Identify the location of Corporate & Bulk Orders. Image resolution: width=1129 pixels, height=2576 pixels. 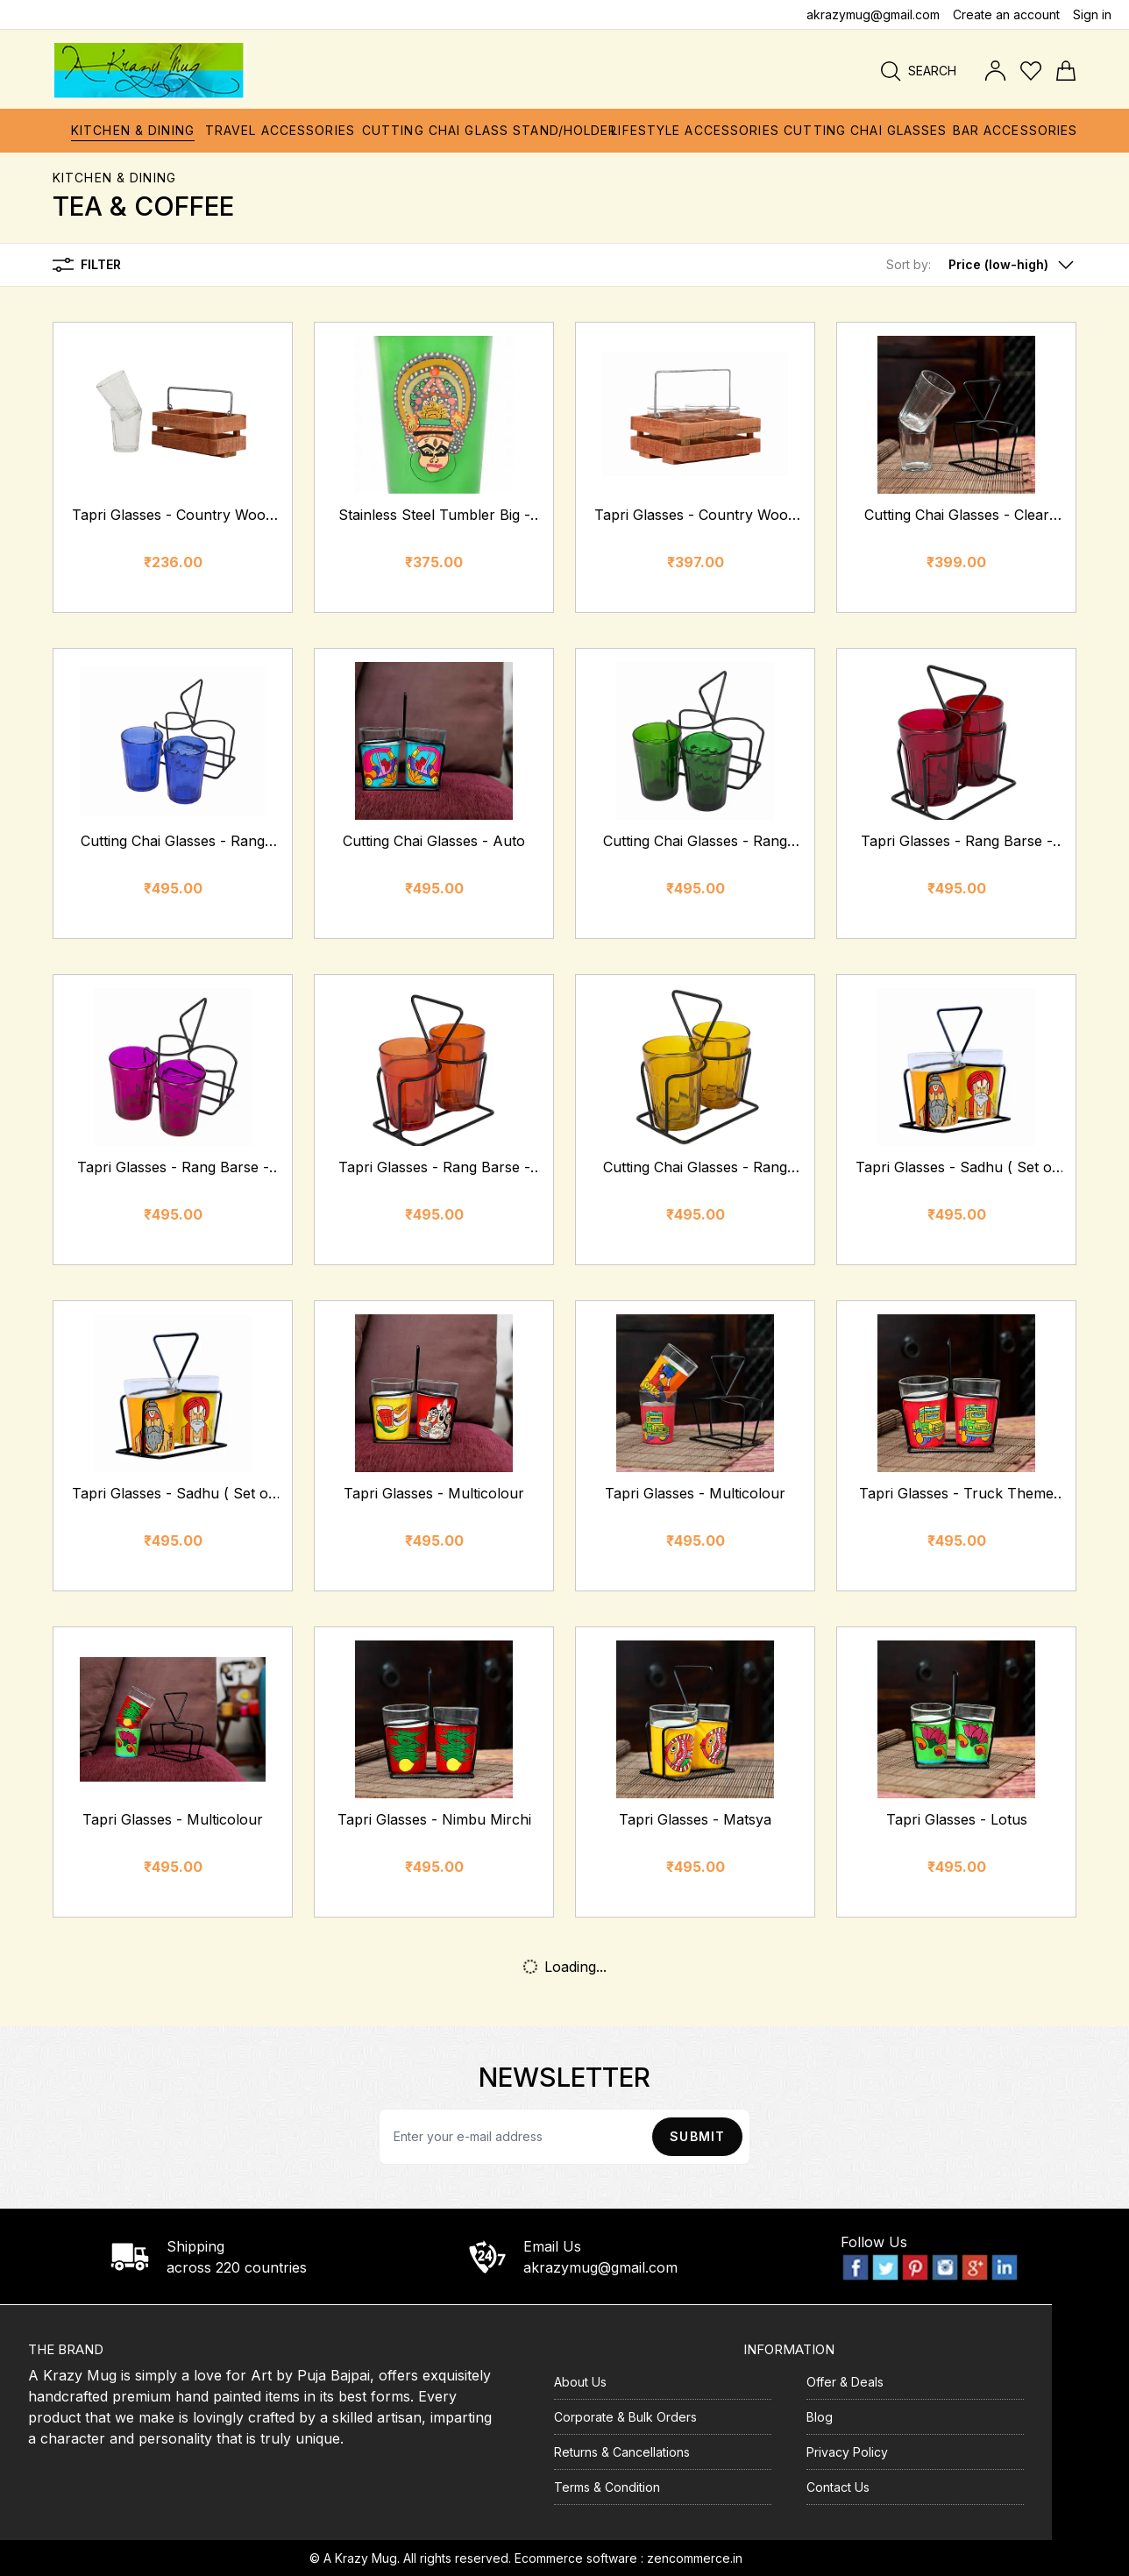
(625, 2416).